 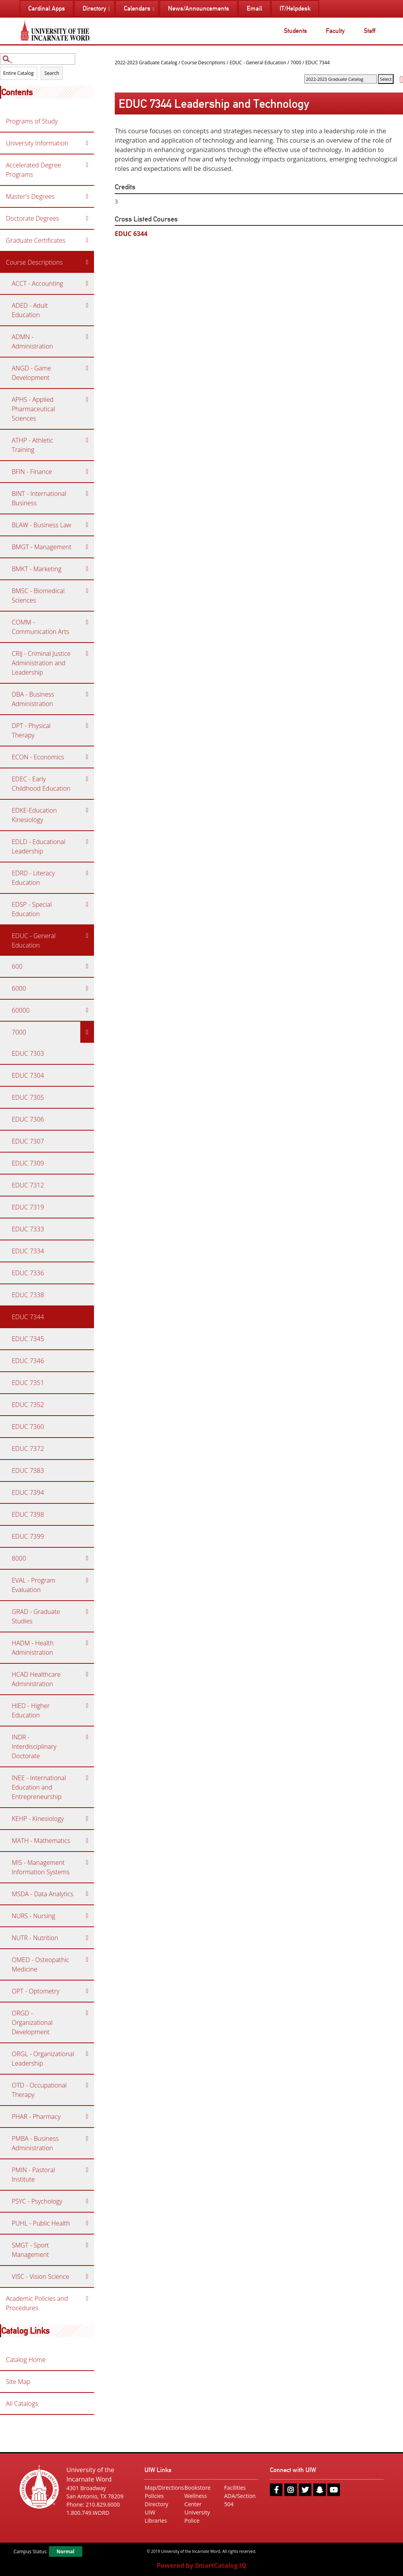 I want to click on EDUC 7303, so click(x=28, y=1053).